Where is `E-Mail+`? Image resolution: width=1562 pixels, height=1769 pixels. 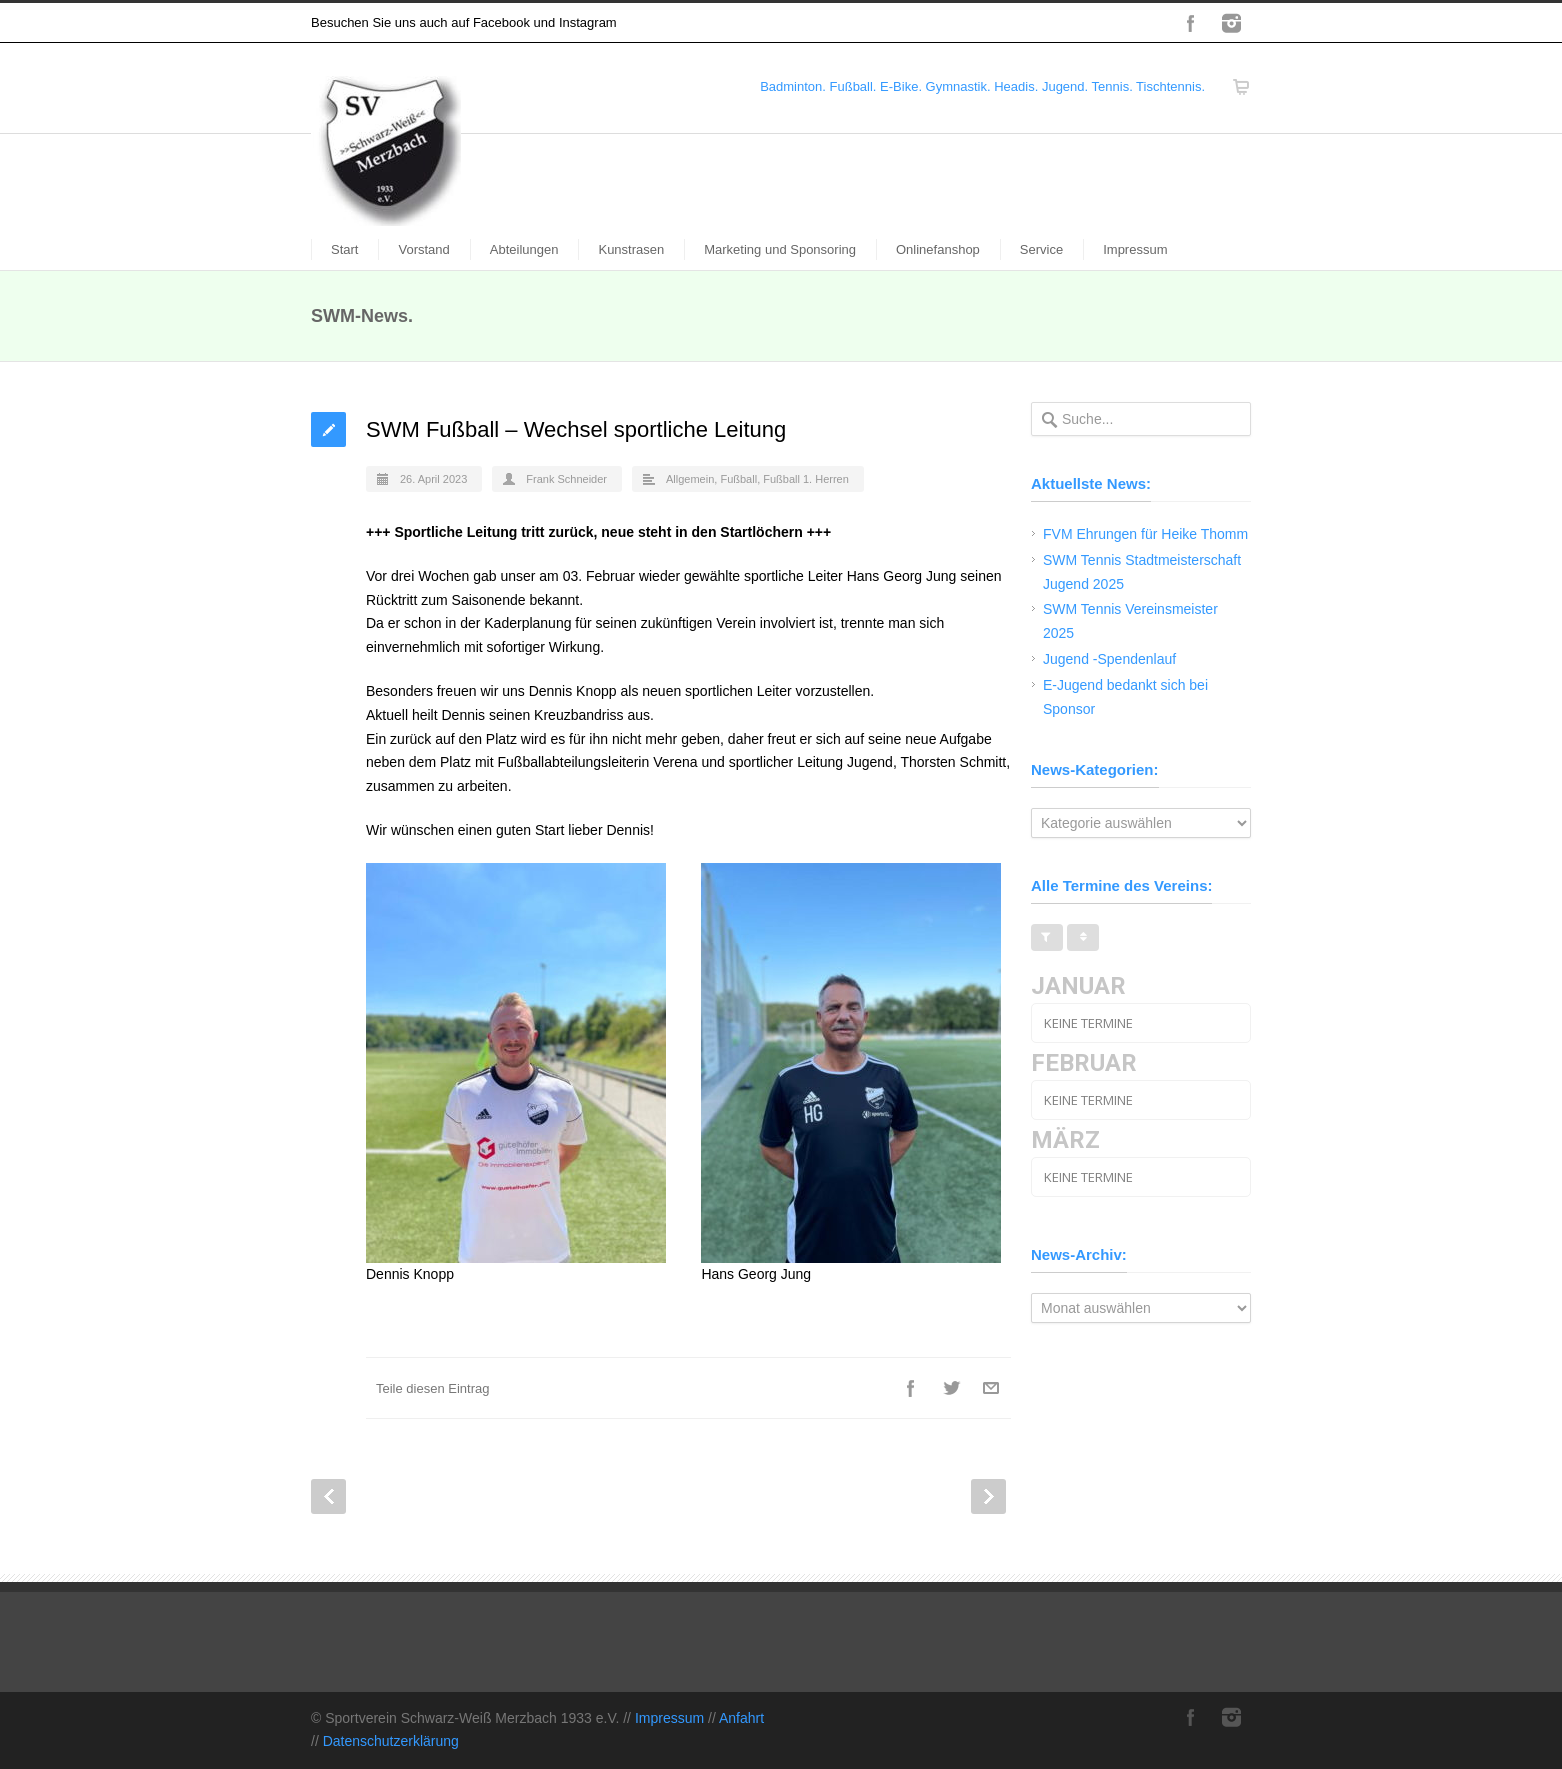 E-Mail+ is located at coordinates (991, 1388).